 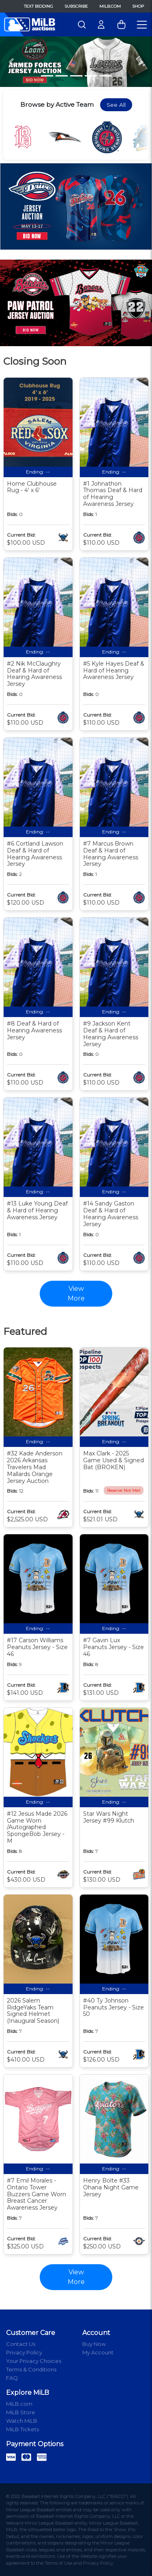 What do you see at coordinates (97, 2352) in the screenshot?
I see `My Account` at bounding box center [97, 2352].